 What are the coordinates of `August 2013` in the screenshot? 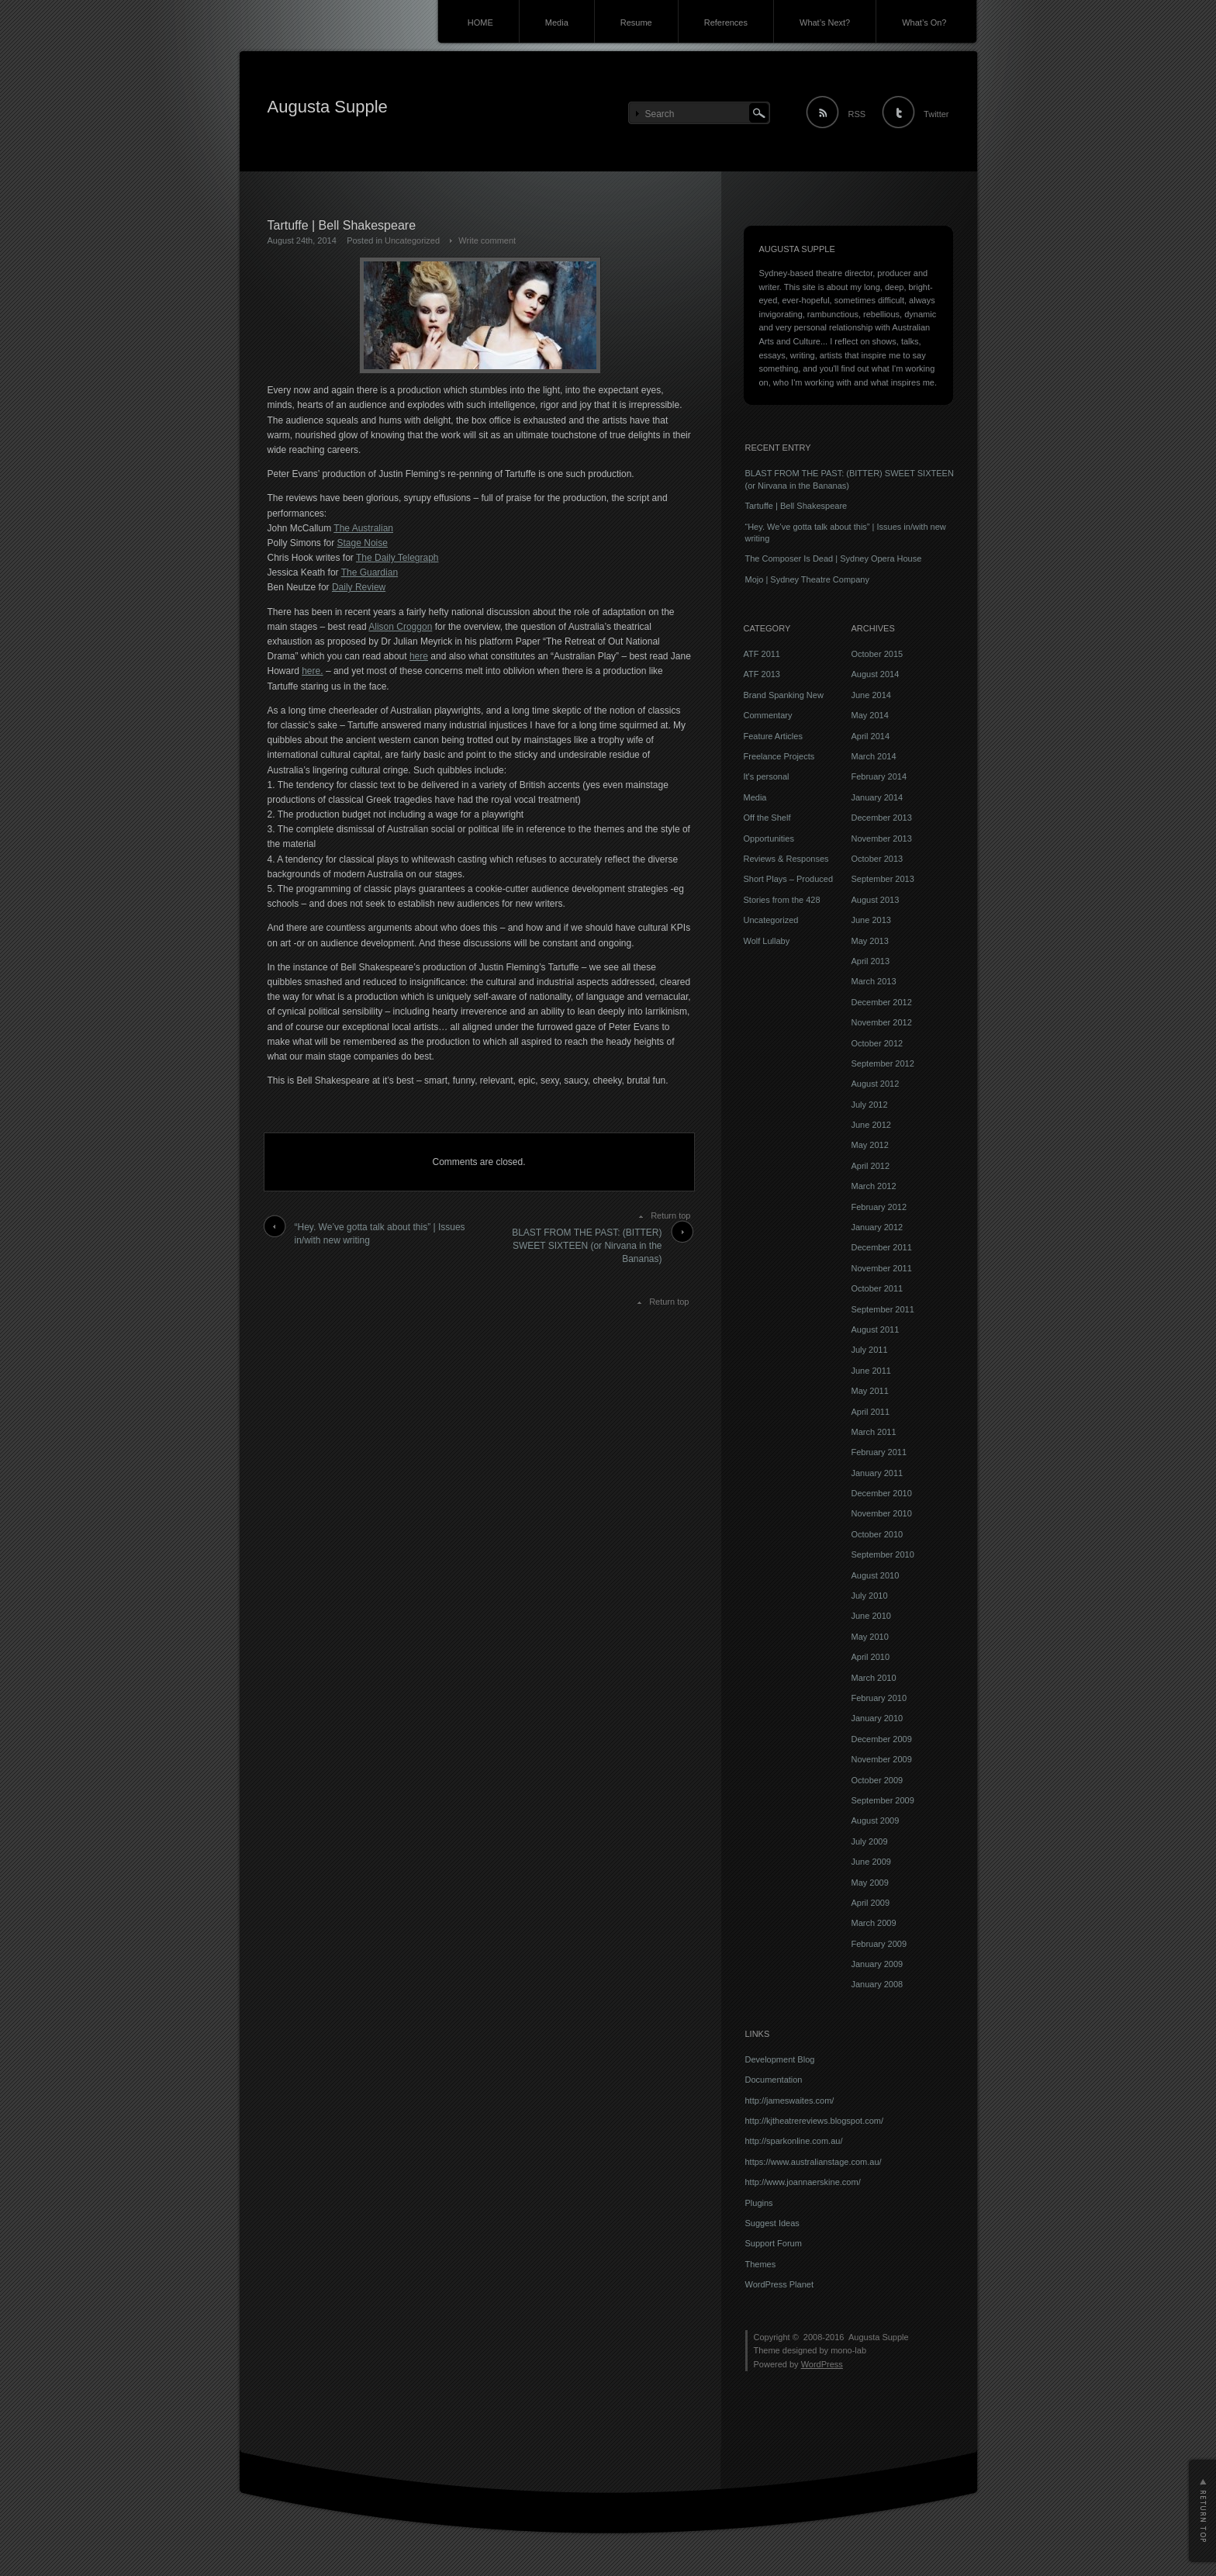 It's located at (876, 899).